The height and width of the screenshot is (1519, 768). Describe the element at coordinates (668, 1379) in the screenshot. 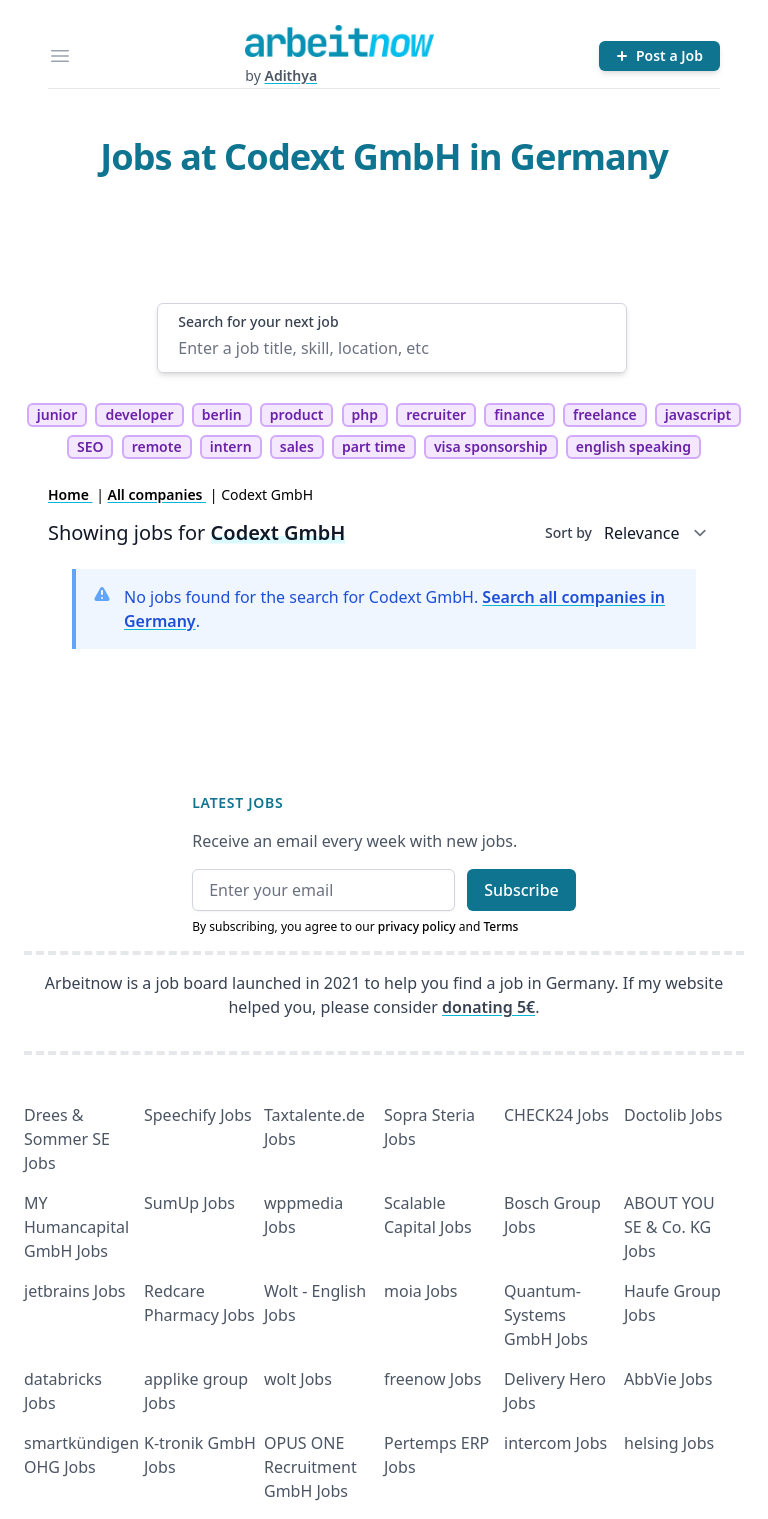

I see `AbbVie Jobs` at that location.